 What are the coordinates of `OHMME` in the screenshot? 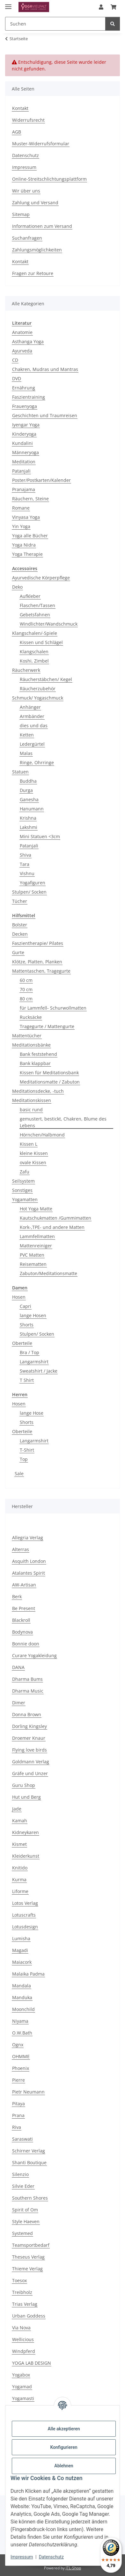 It's located at (21, 2056).